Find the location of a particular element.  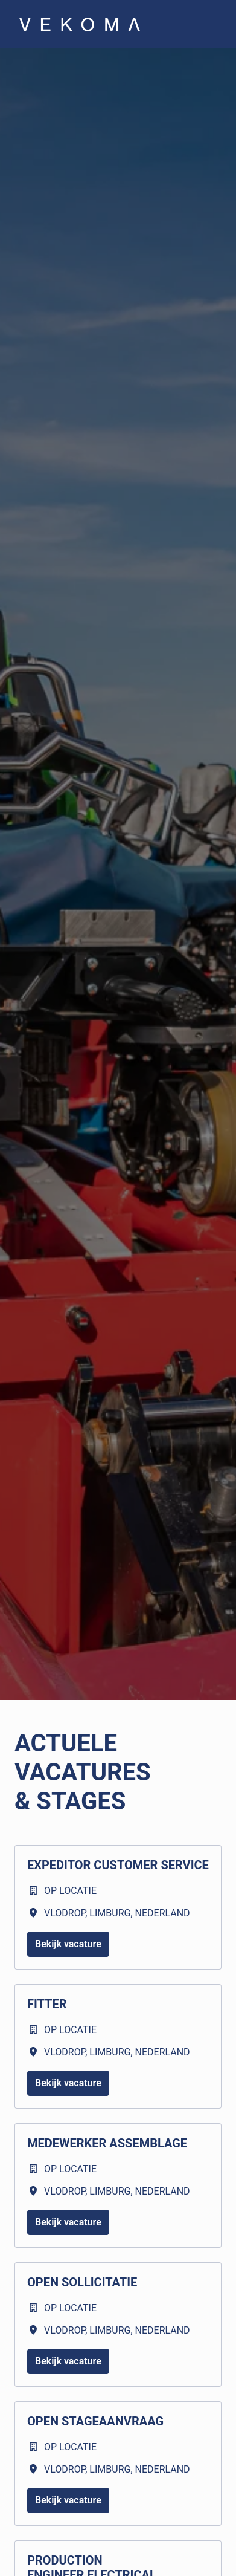

Open sollicitatie is located at coordinates (82, 2282).